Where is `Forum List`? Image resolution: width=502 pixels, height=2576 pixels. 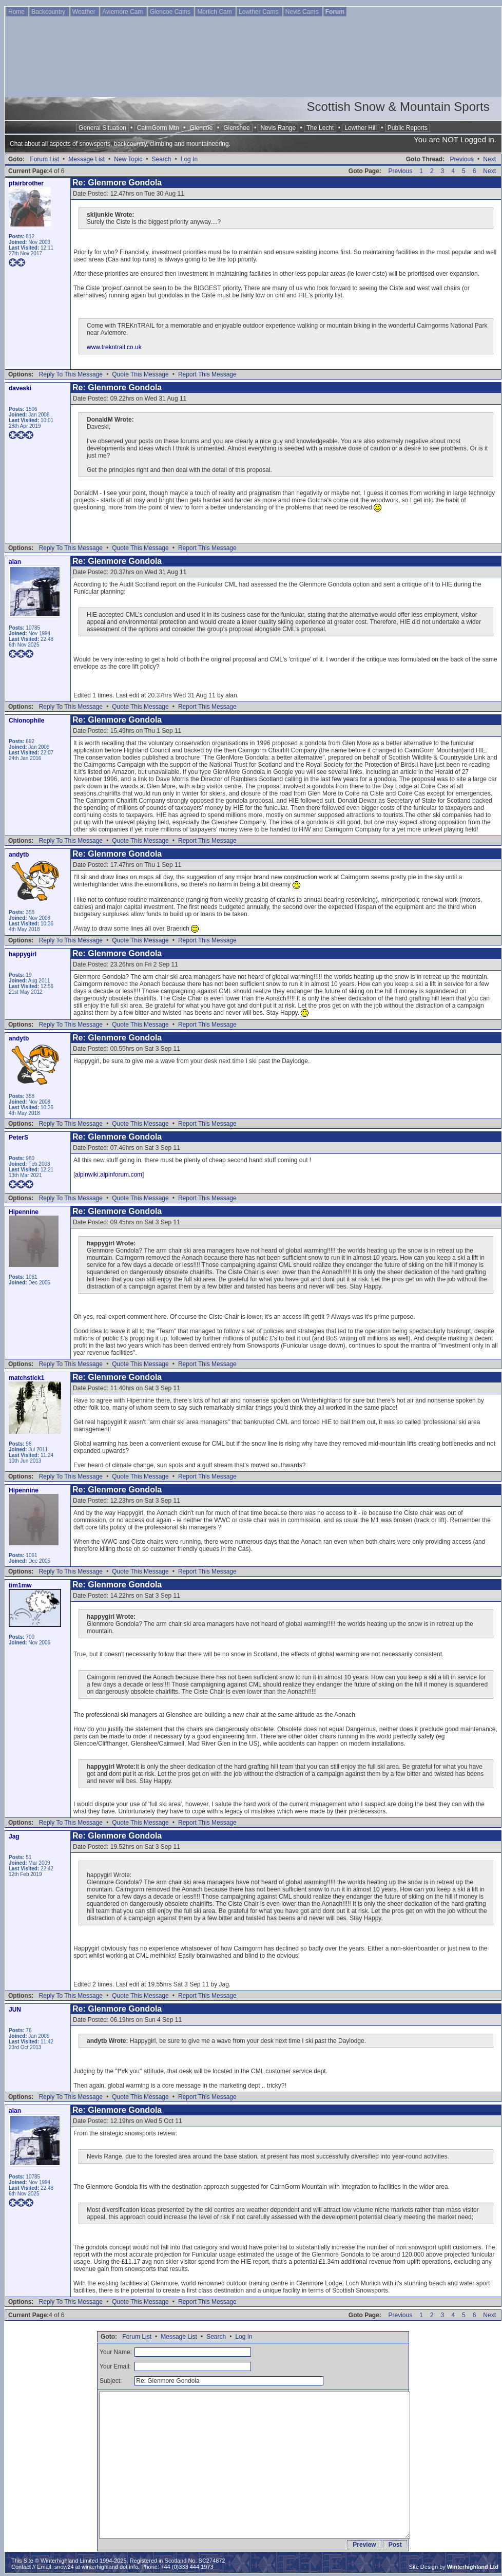 Forum List is located at coordinates (44, 159).